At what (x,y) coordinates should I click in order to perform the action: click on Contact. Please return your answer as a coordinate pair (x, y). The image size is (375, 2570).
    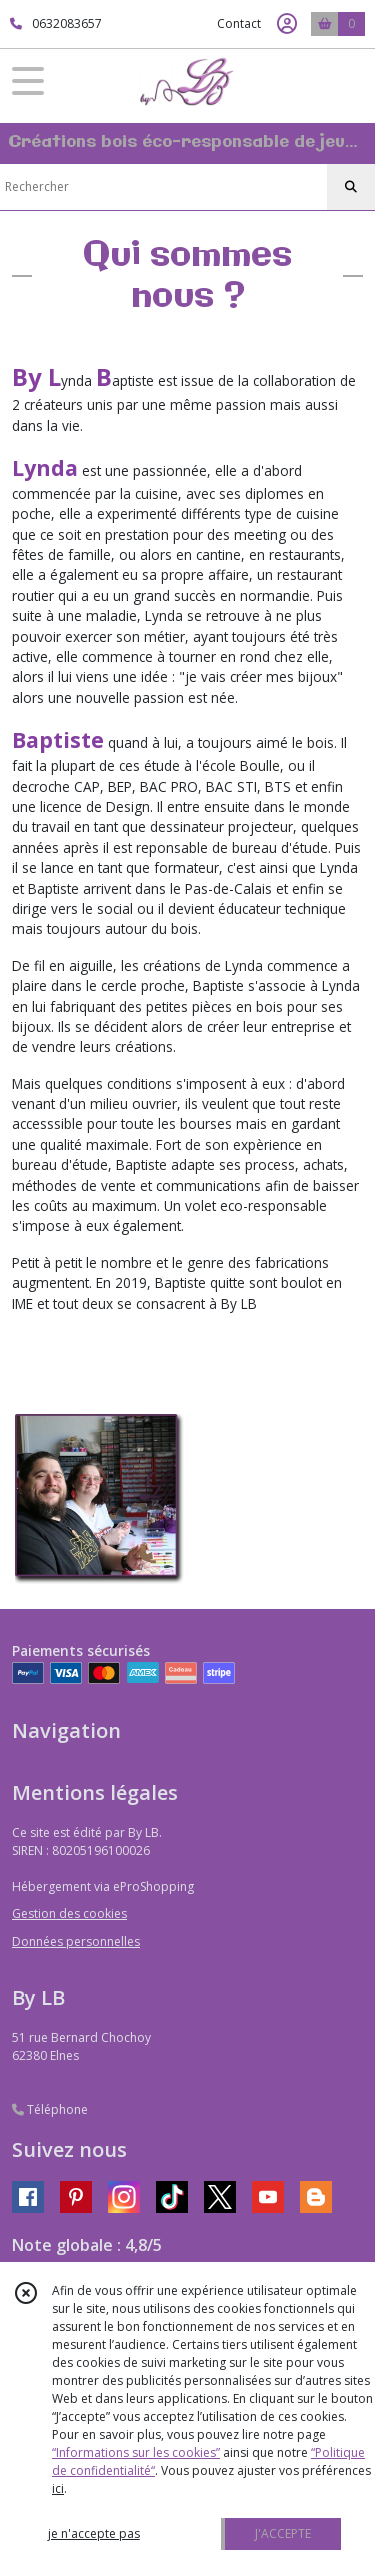
    Looking at the image, I should click on (239, 23).